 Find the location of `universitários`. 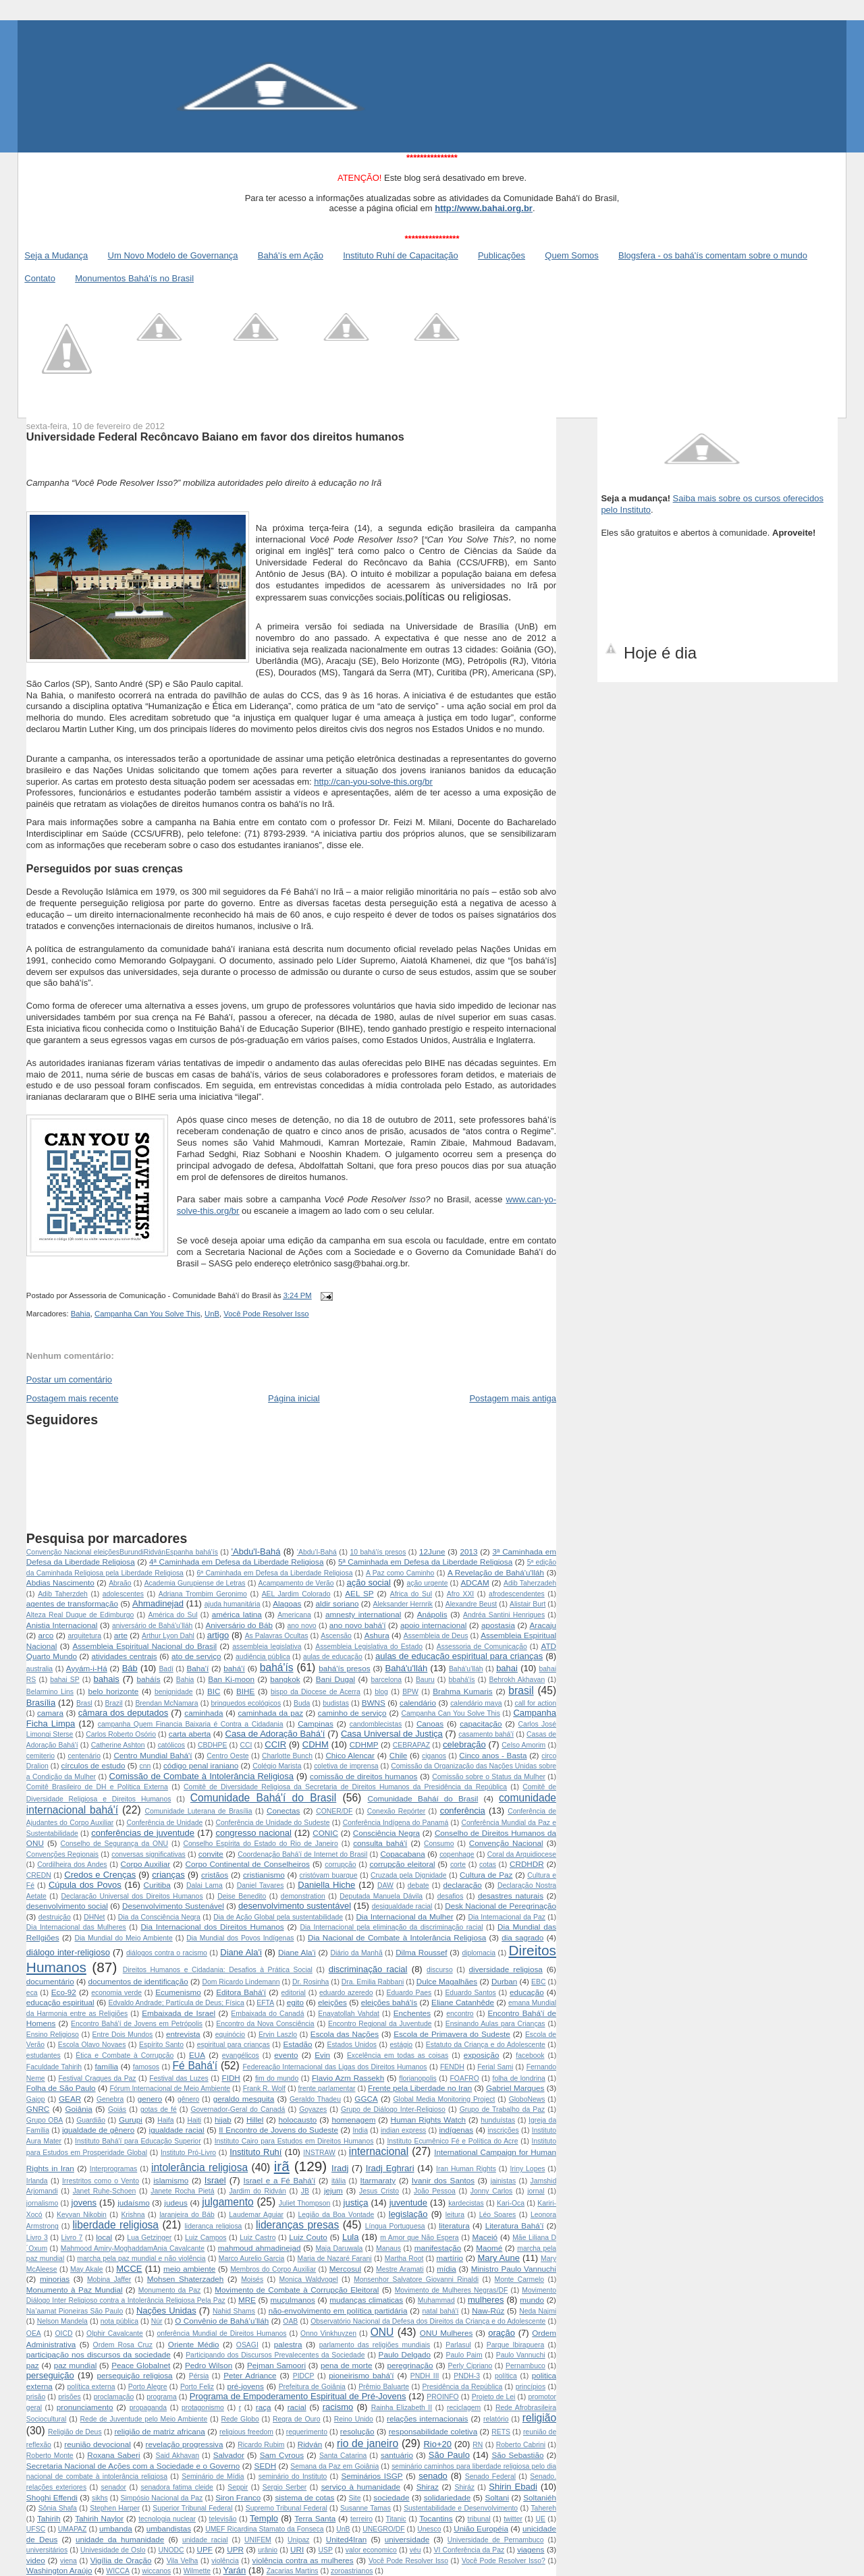

universitários is located at coordinates (47, 2550).